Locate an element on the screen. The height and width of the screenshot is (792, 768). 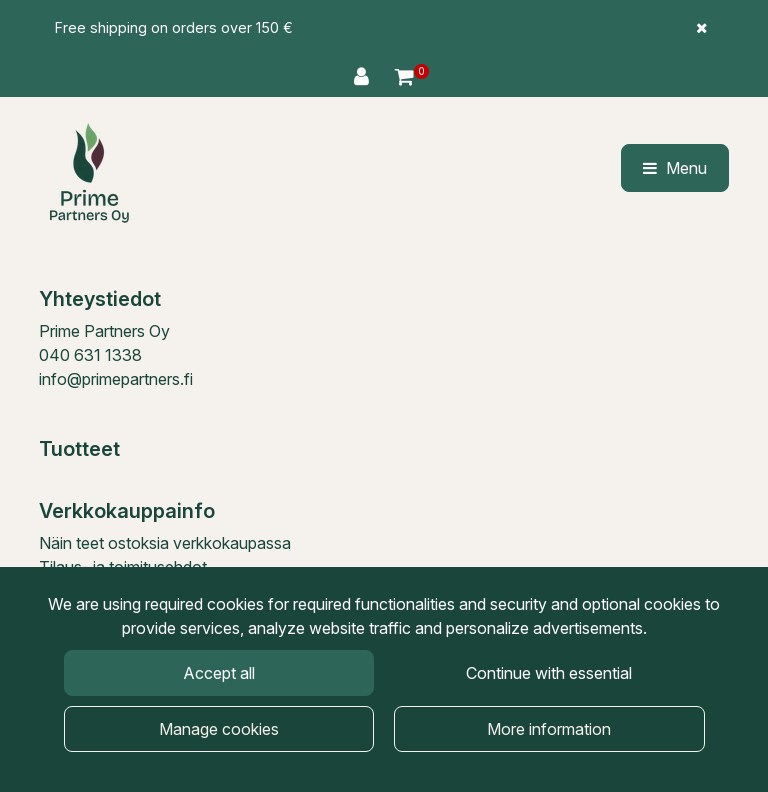
info@primepartners.fi is located at coordinates (116, 379).